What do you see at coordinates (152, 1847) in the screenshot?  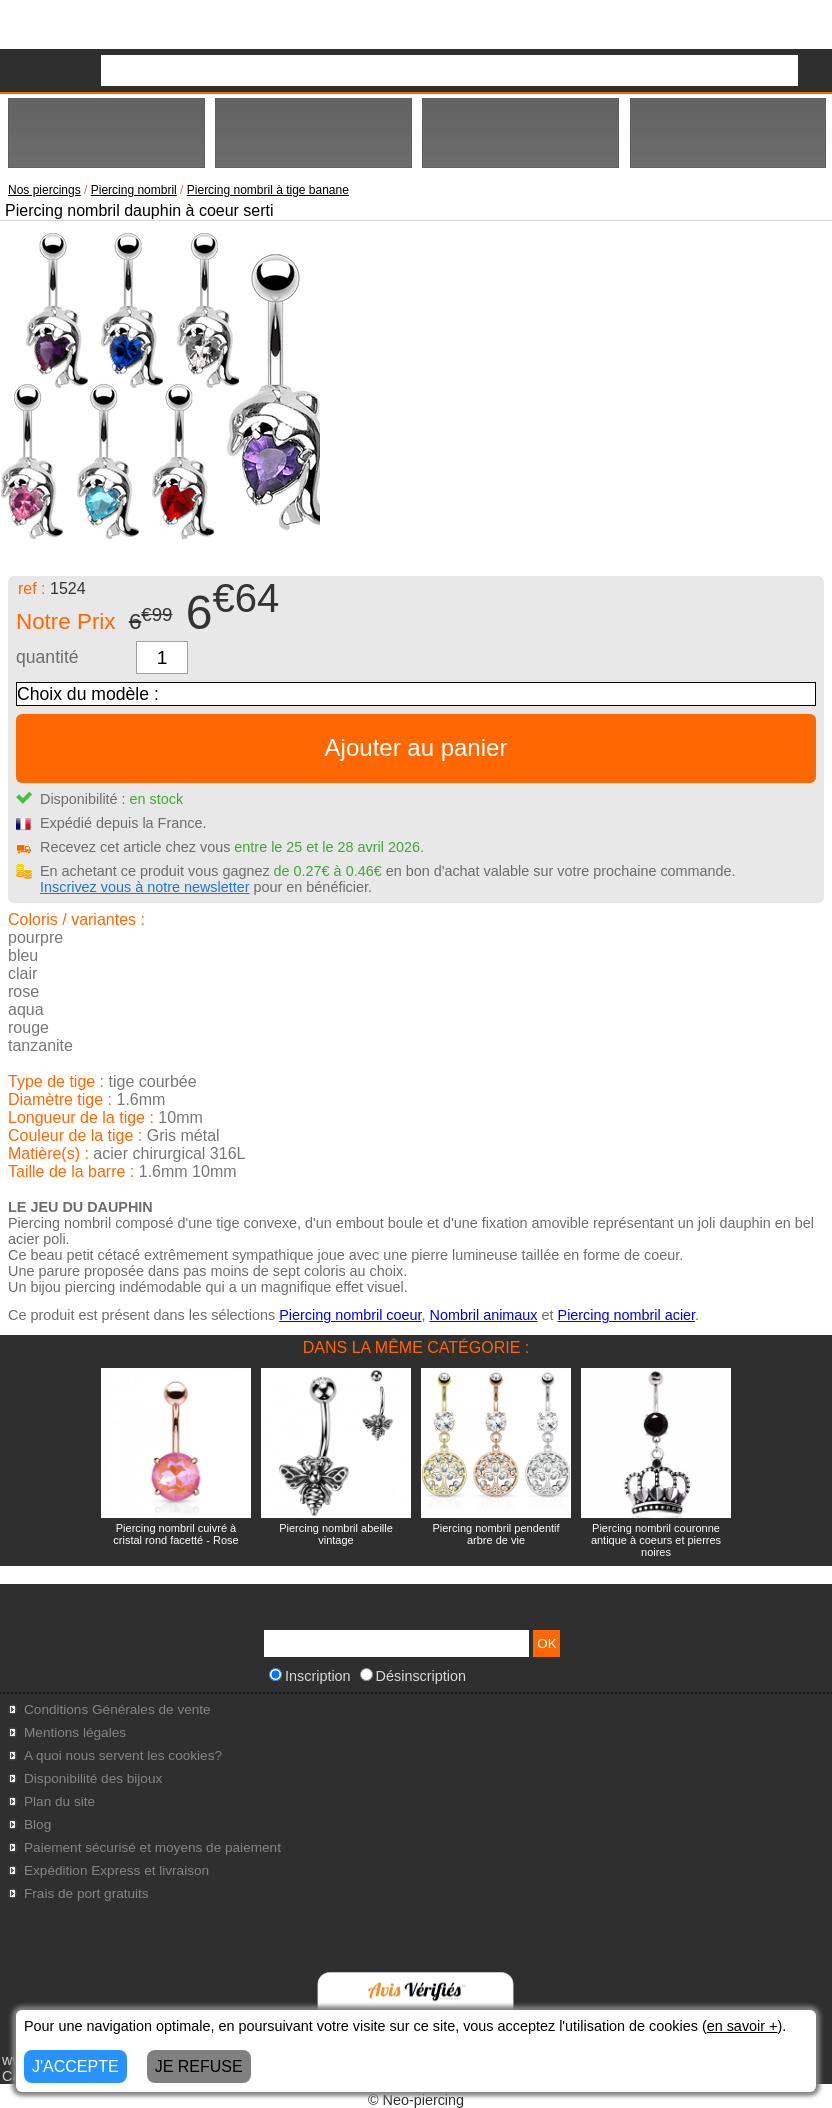 I see `Paiement sécurisé et moyens de paiement` at bounding box center [152, 1847].